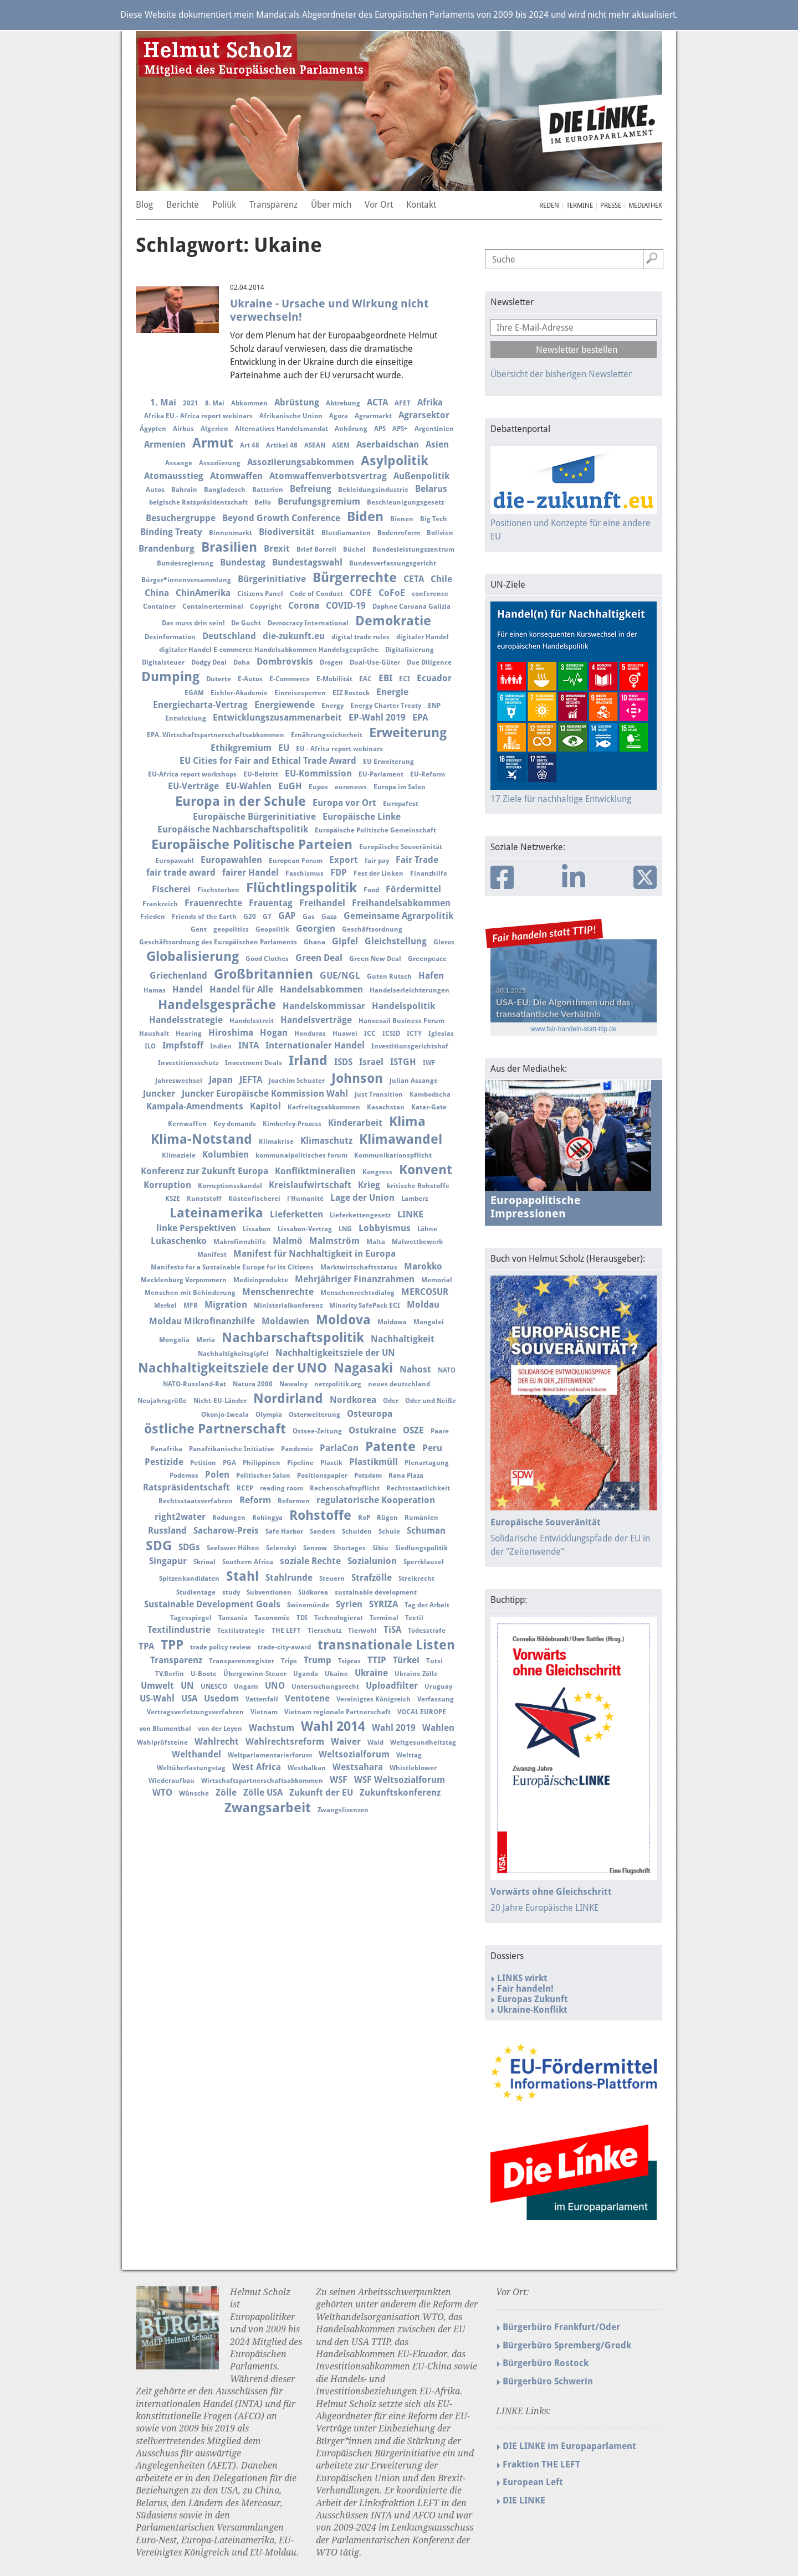 This screenshot has height=2576, width=798. What do you see at coordinates (423, 1562) in the screenshot?
I see `Sperrklausel` at bounding box center [423, 1562].